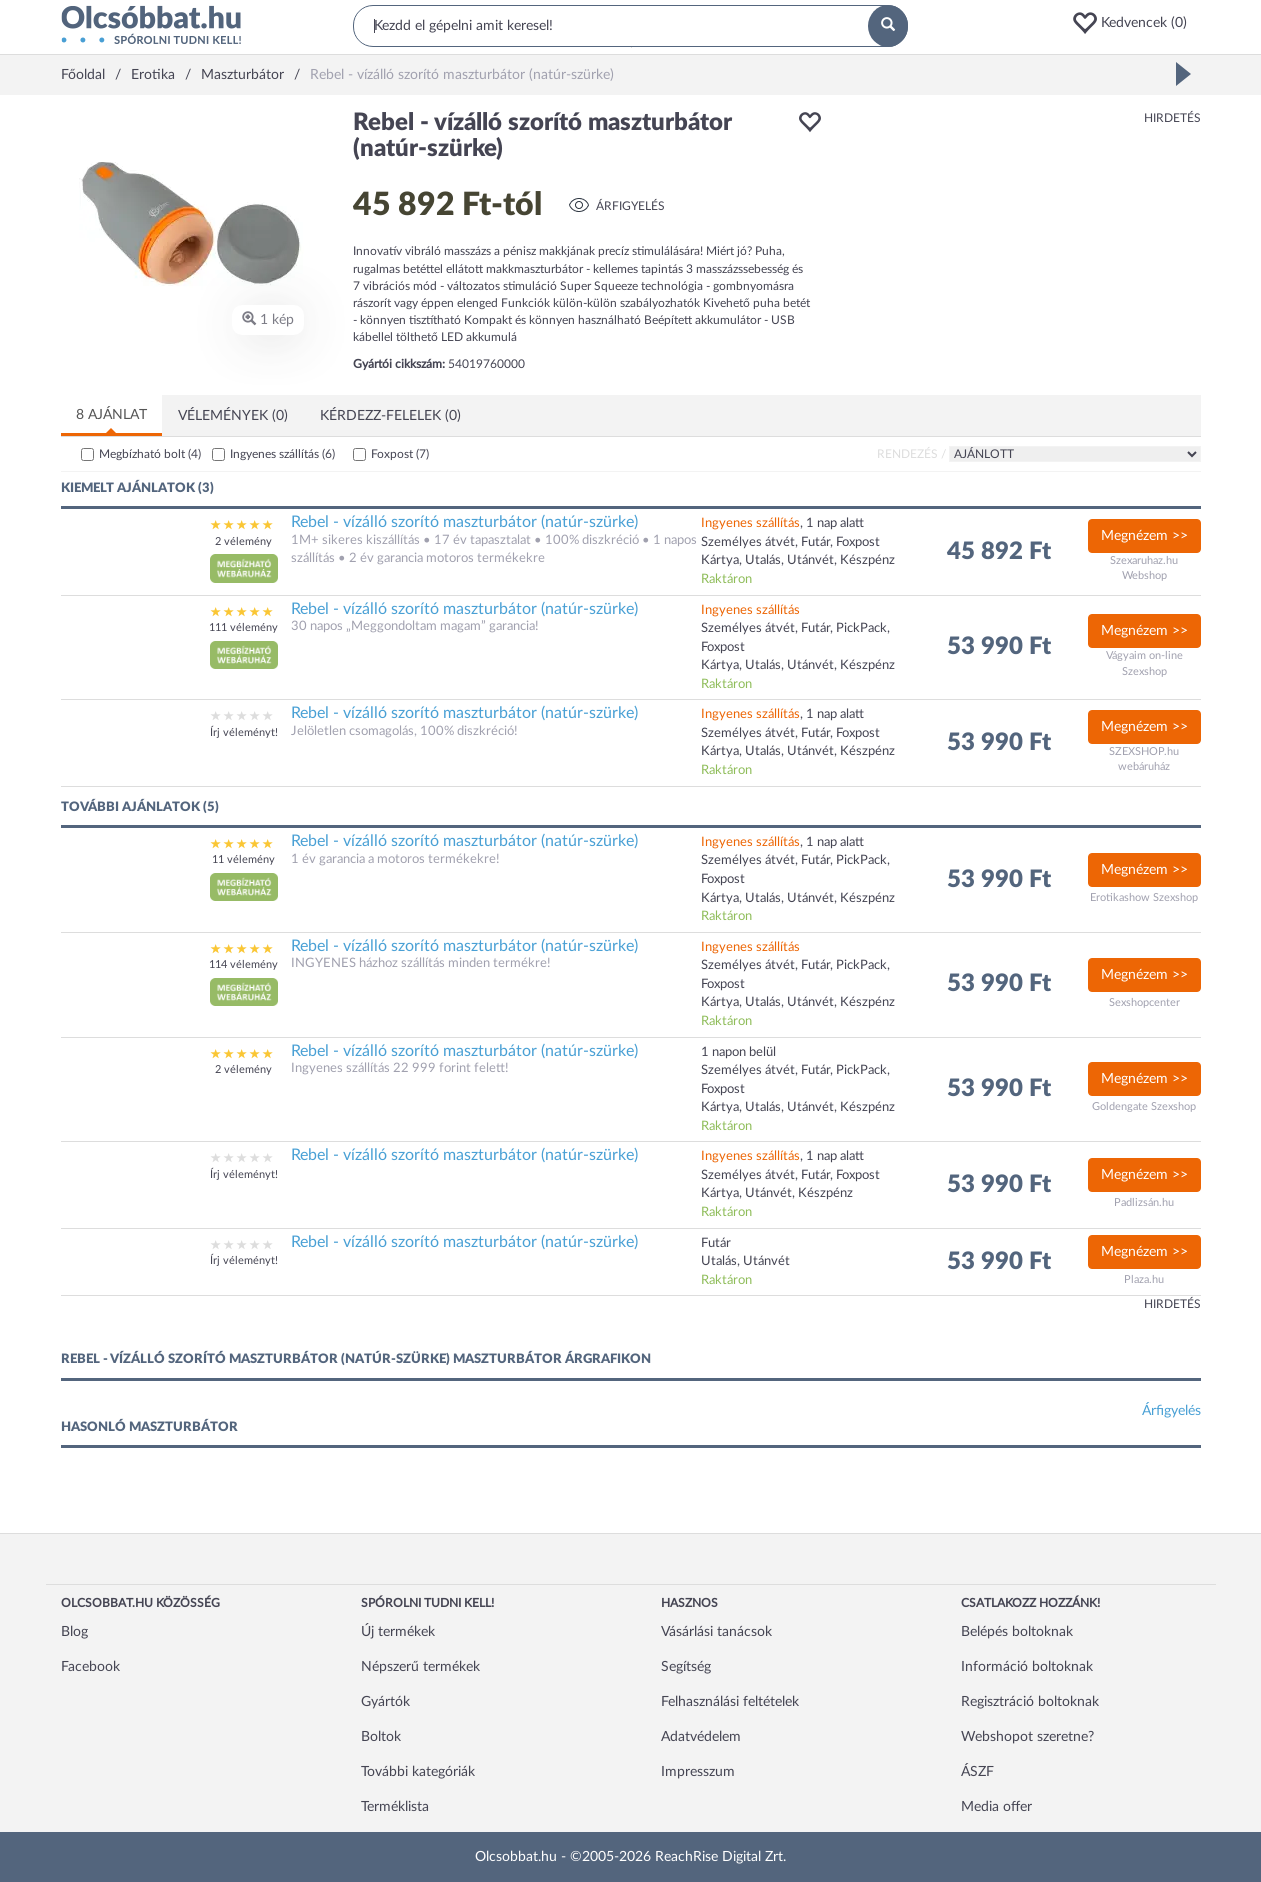 This screenshot has width=1261, height=1882. I want to click on Belépés boltoknak, so click(1017, 1632).